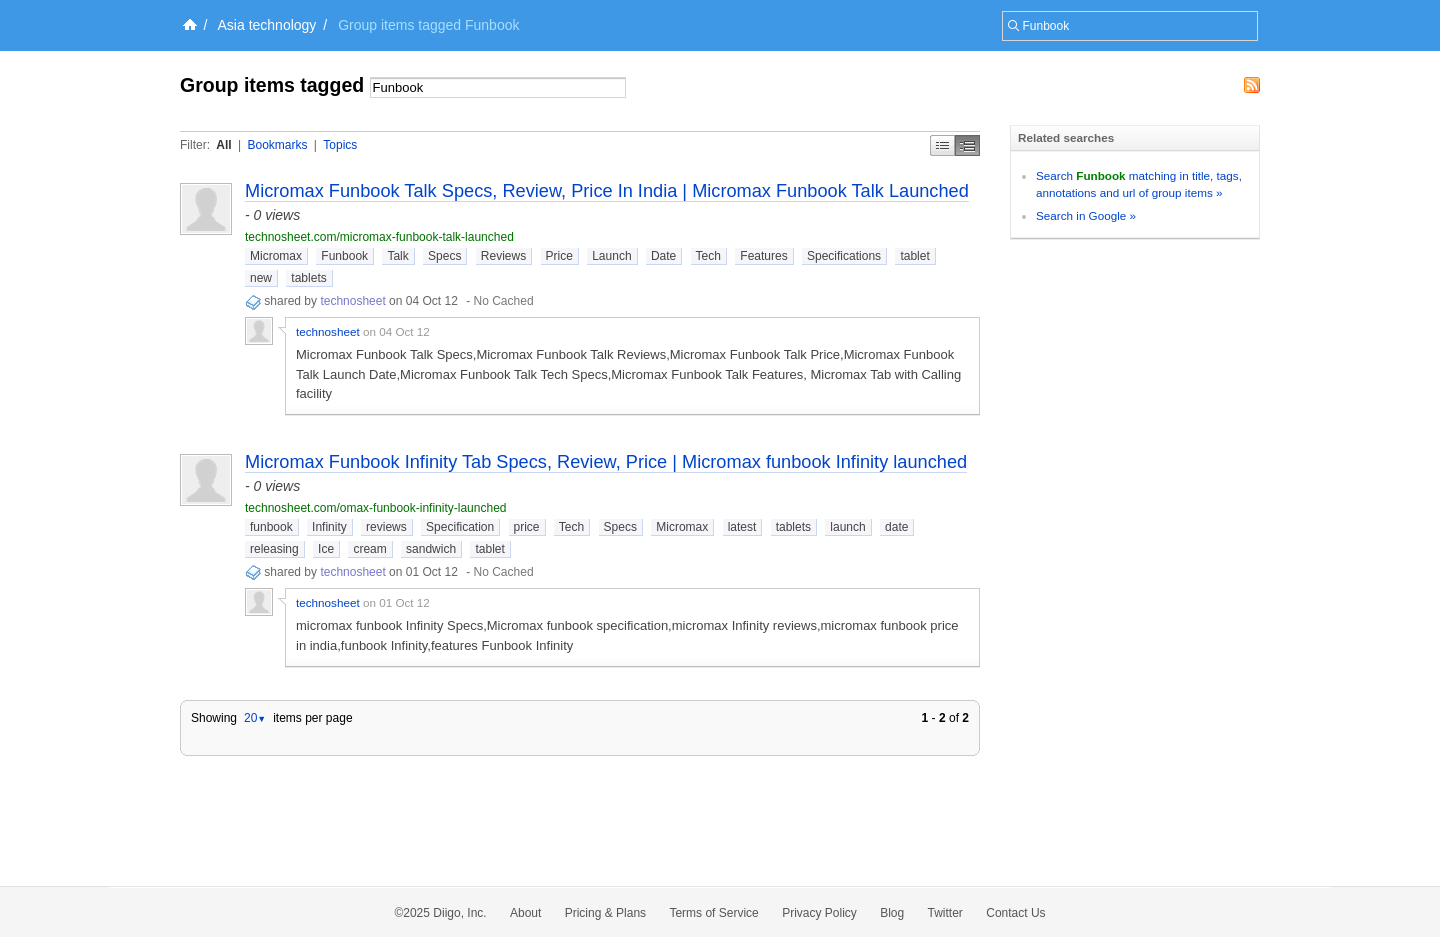  What do you see at coordinates (444, 256) in the screenshot?
I see `Specs` at bounding box center [444, 256].